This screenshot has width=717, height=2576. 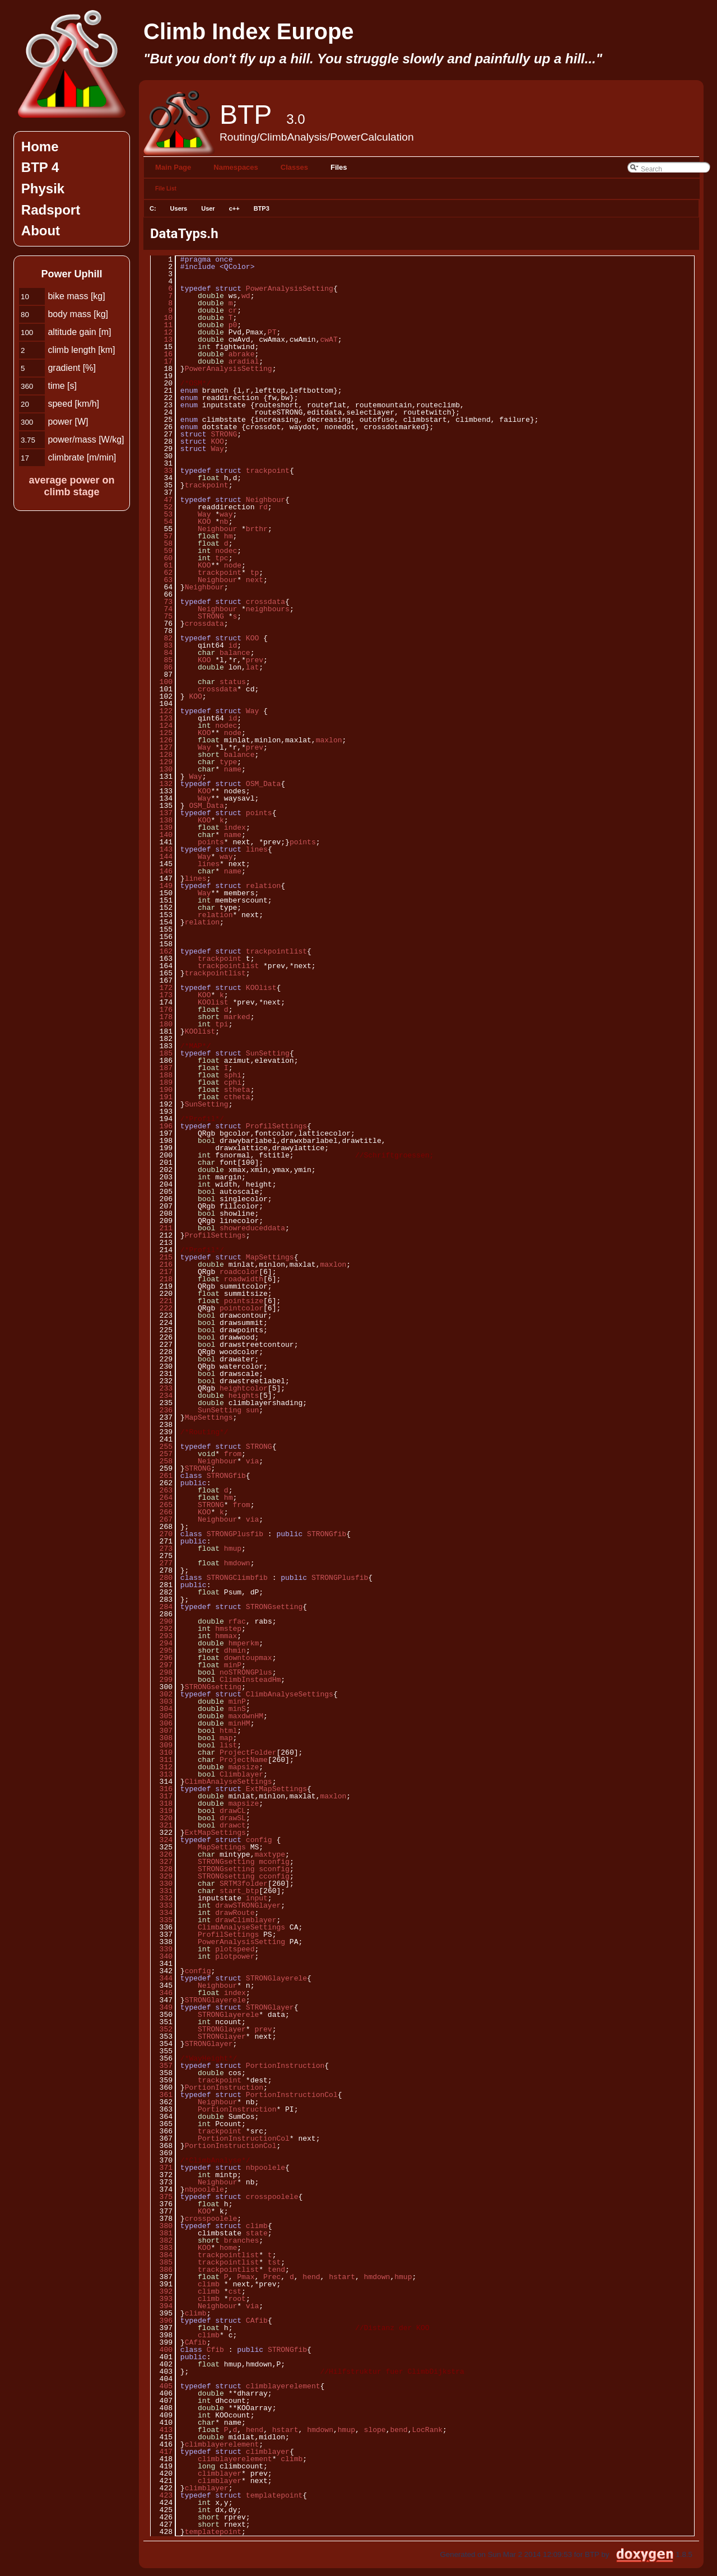 I want to click on 125, so click(x=162, y=733).